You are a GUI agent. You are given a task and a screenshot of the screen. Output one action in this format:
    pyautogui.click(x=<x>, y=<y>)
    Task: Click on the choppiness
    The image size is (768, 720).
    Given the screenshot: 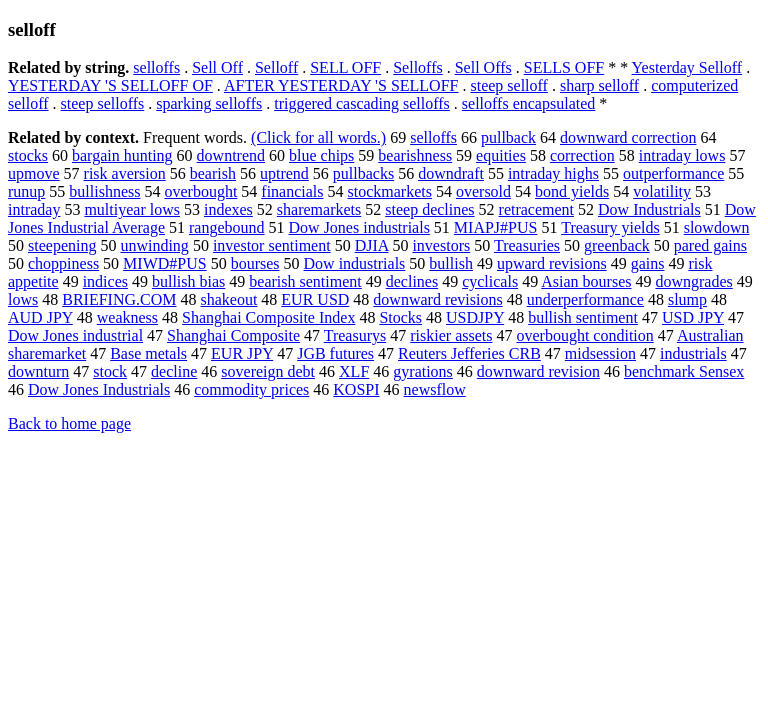 What is the action you would take?
    pyautogui.click(x=63, y=263)
    